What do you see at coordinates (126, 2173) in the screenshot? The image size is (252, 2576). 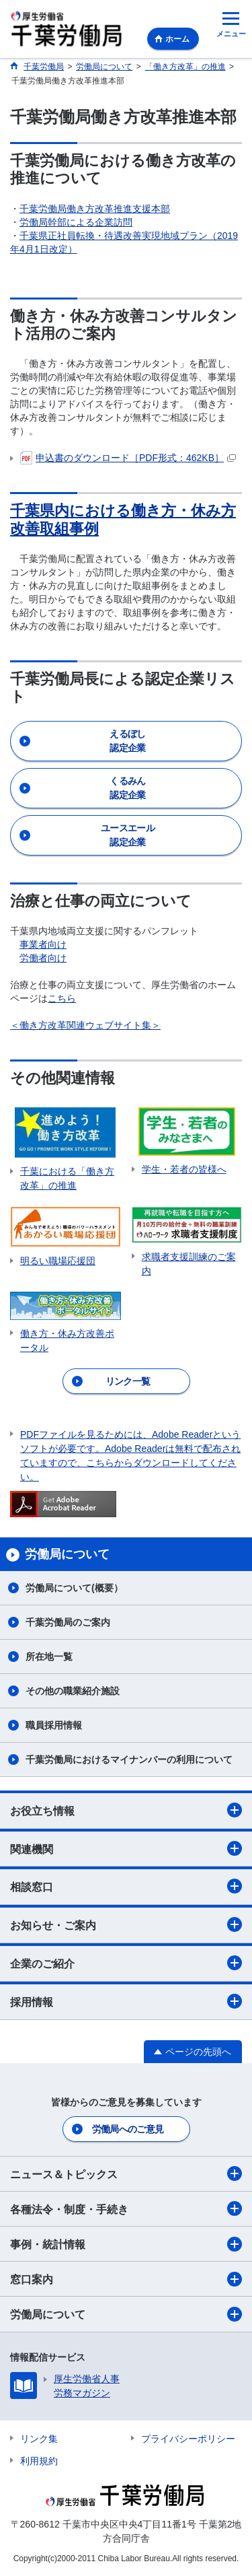 I see `ニュース＆トピックス` at bounding box center [126, 2173].